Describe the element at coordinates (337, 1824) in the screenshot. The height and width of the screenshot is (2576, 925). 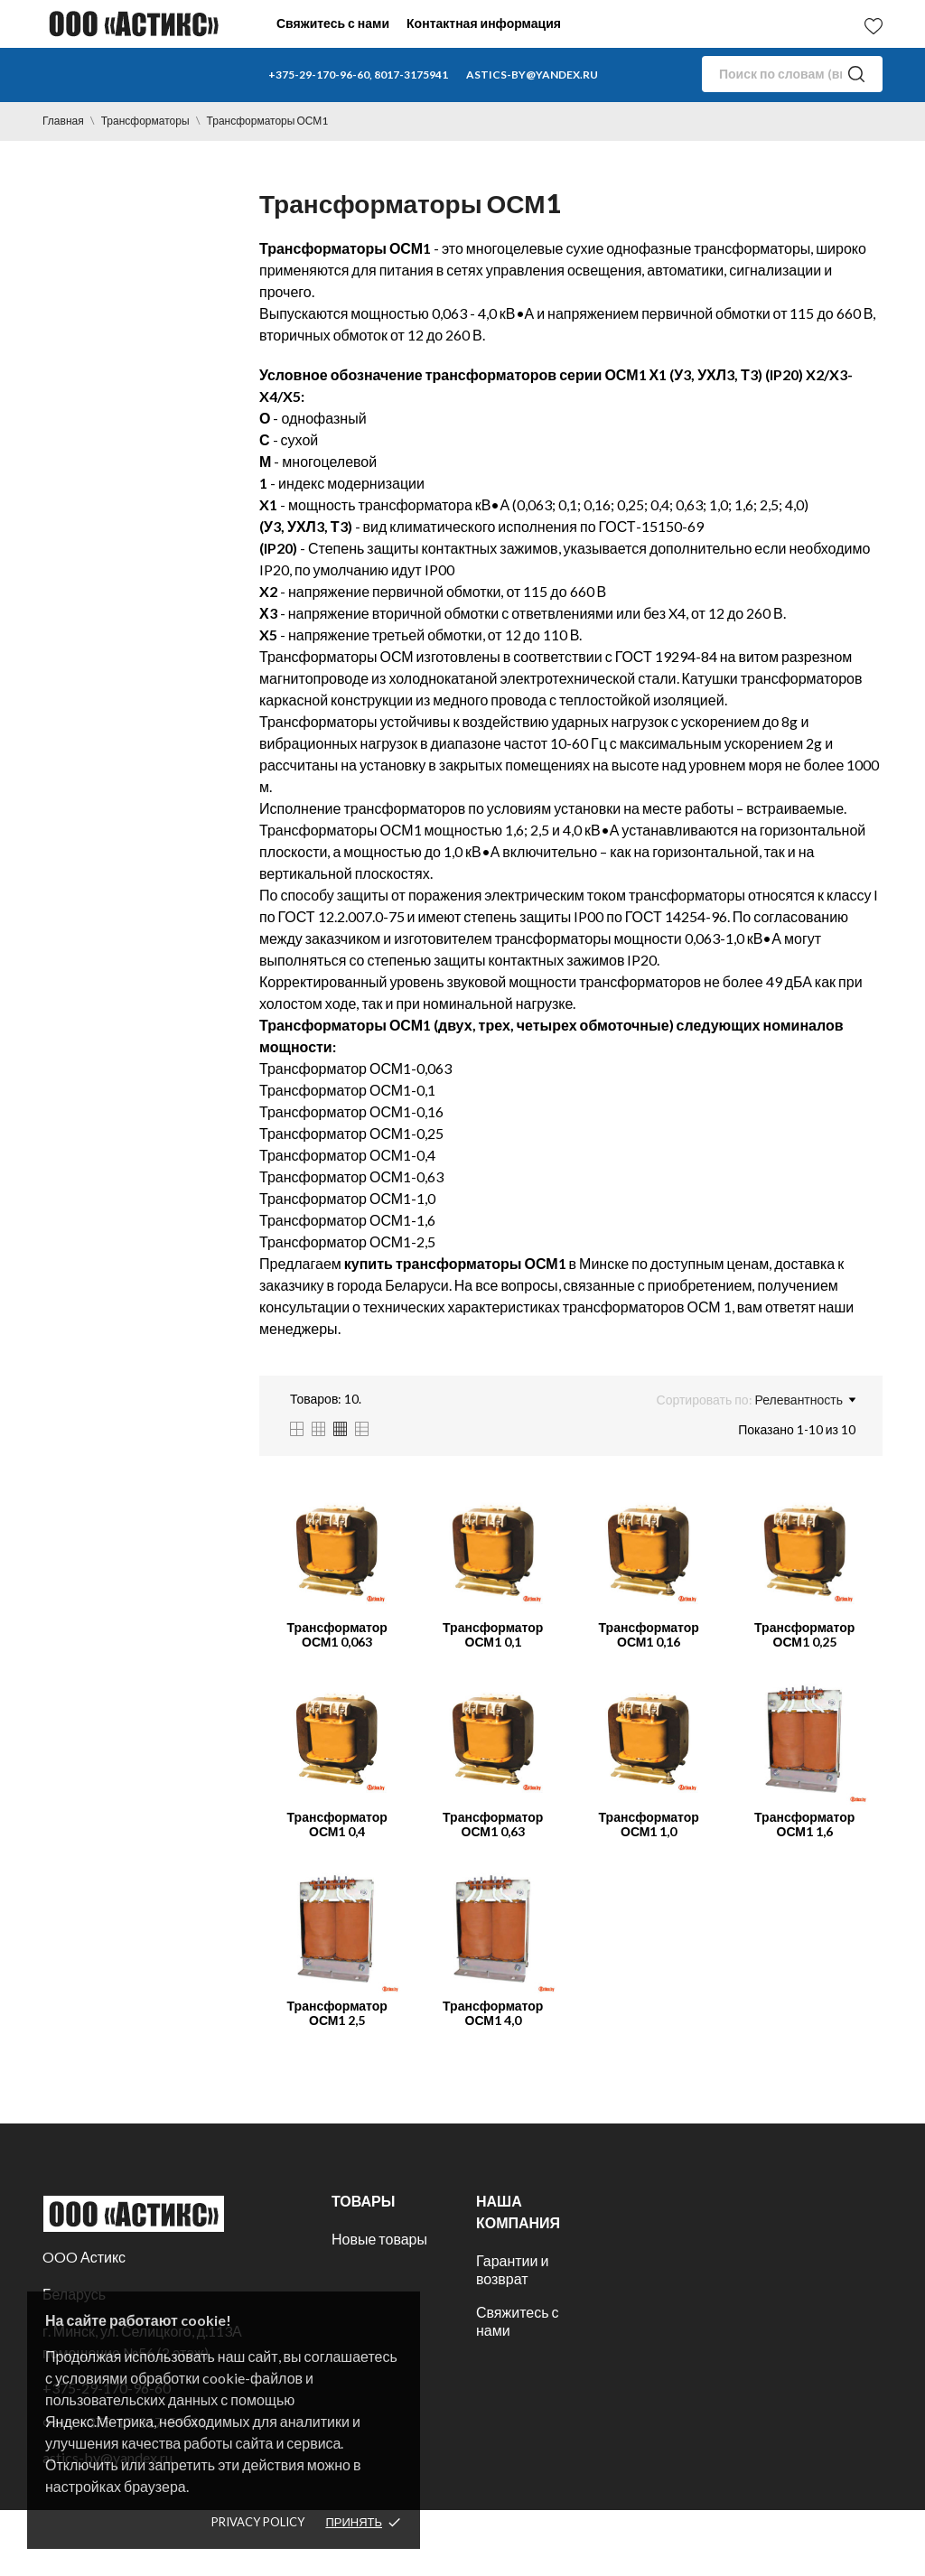
I see `Трансформатор ОСМ1 0,4` at that location.